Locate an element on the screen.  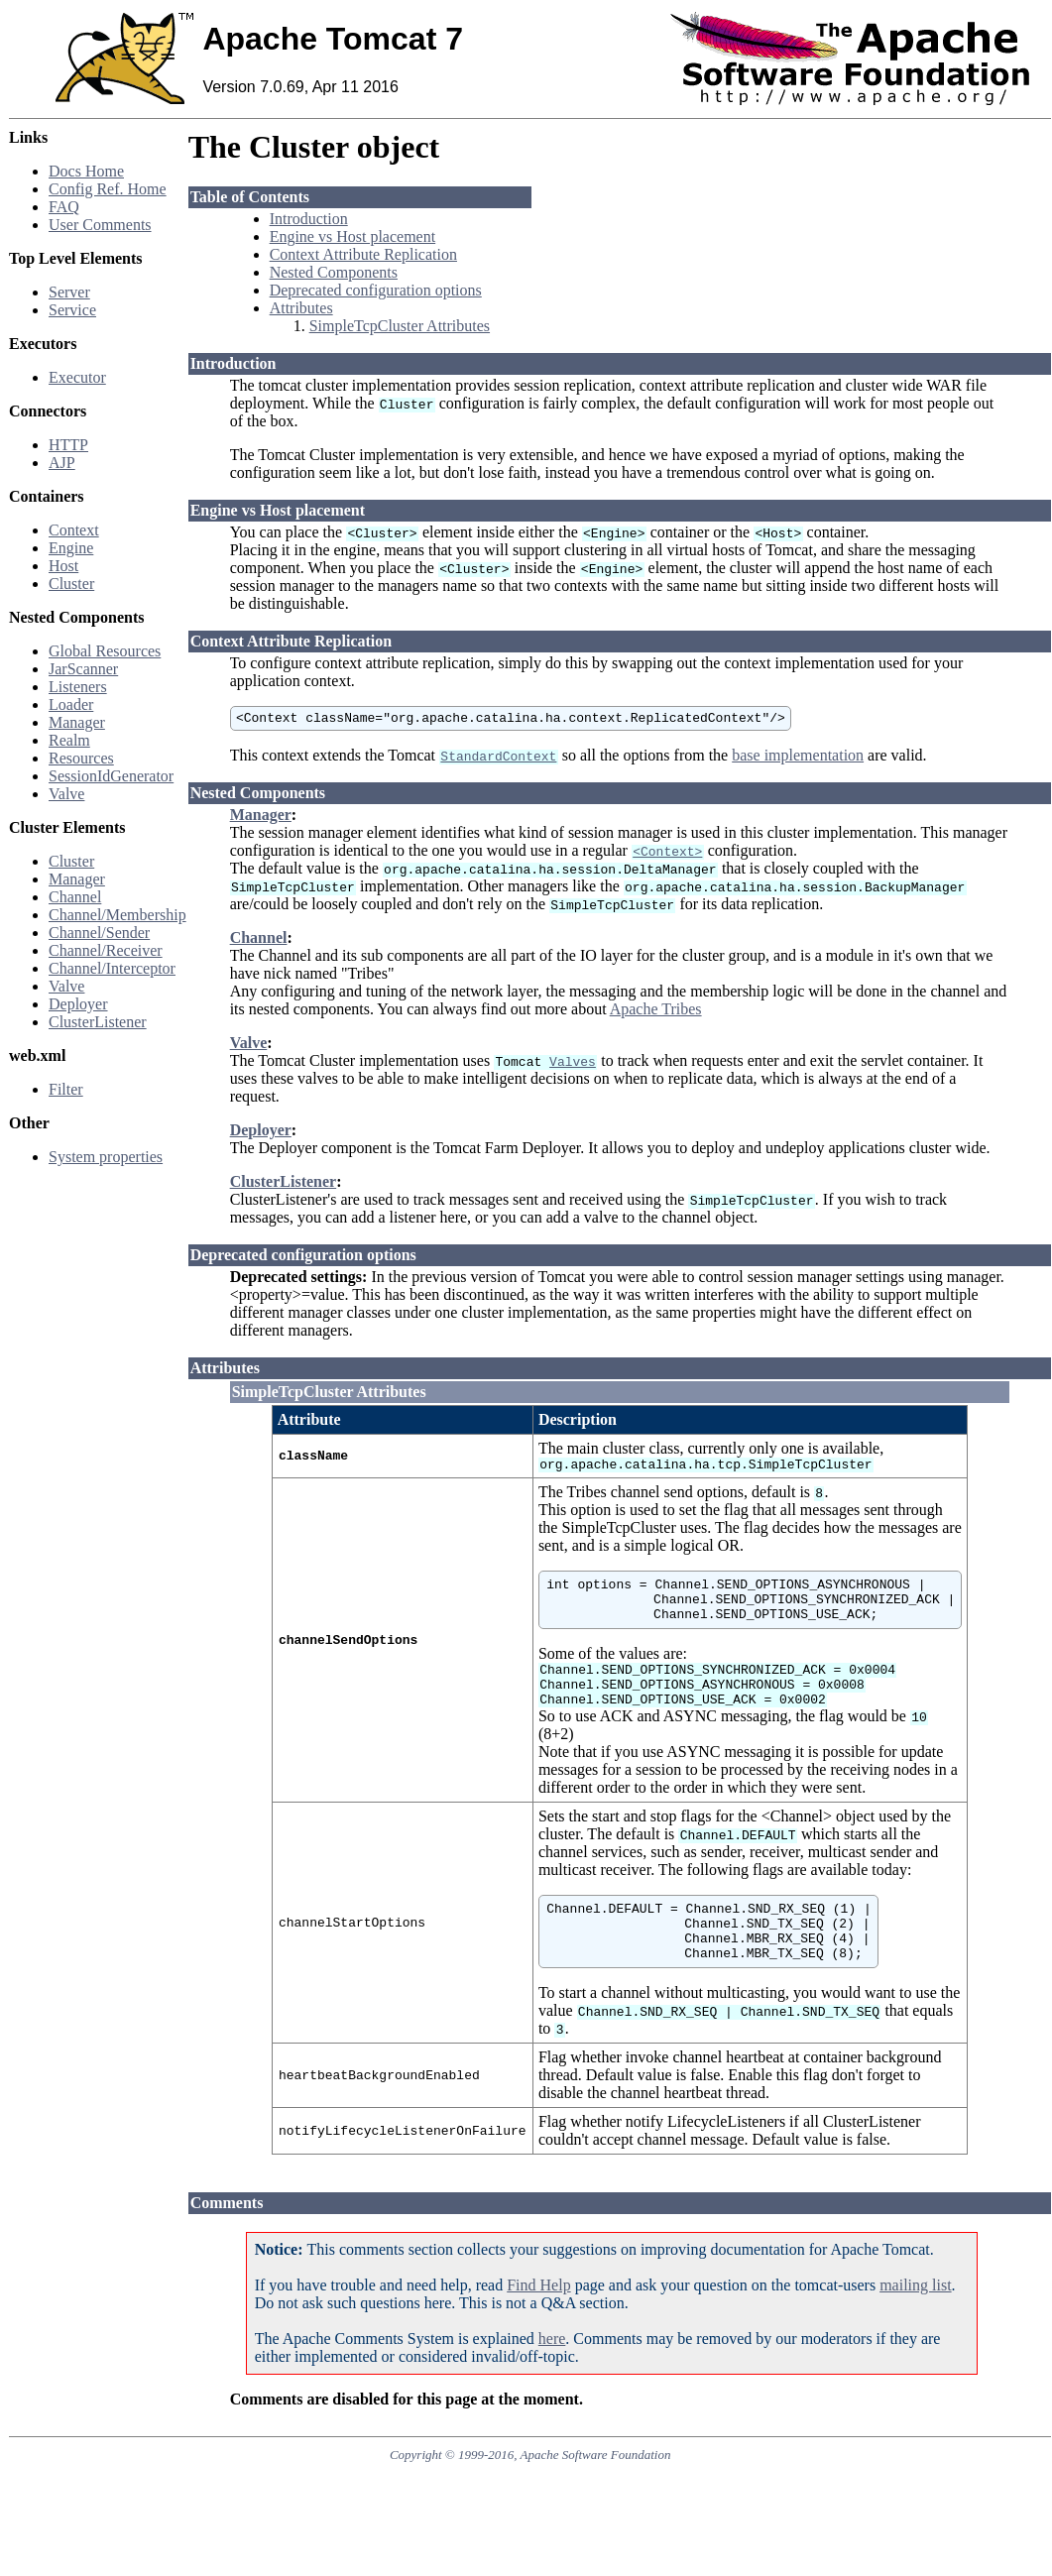
Find Help is located at coordinates (538, 2320).